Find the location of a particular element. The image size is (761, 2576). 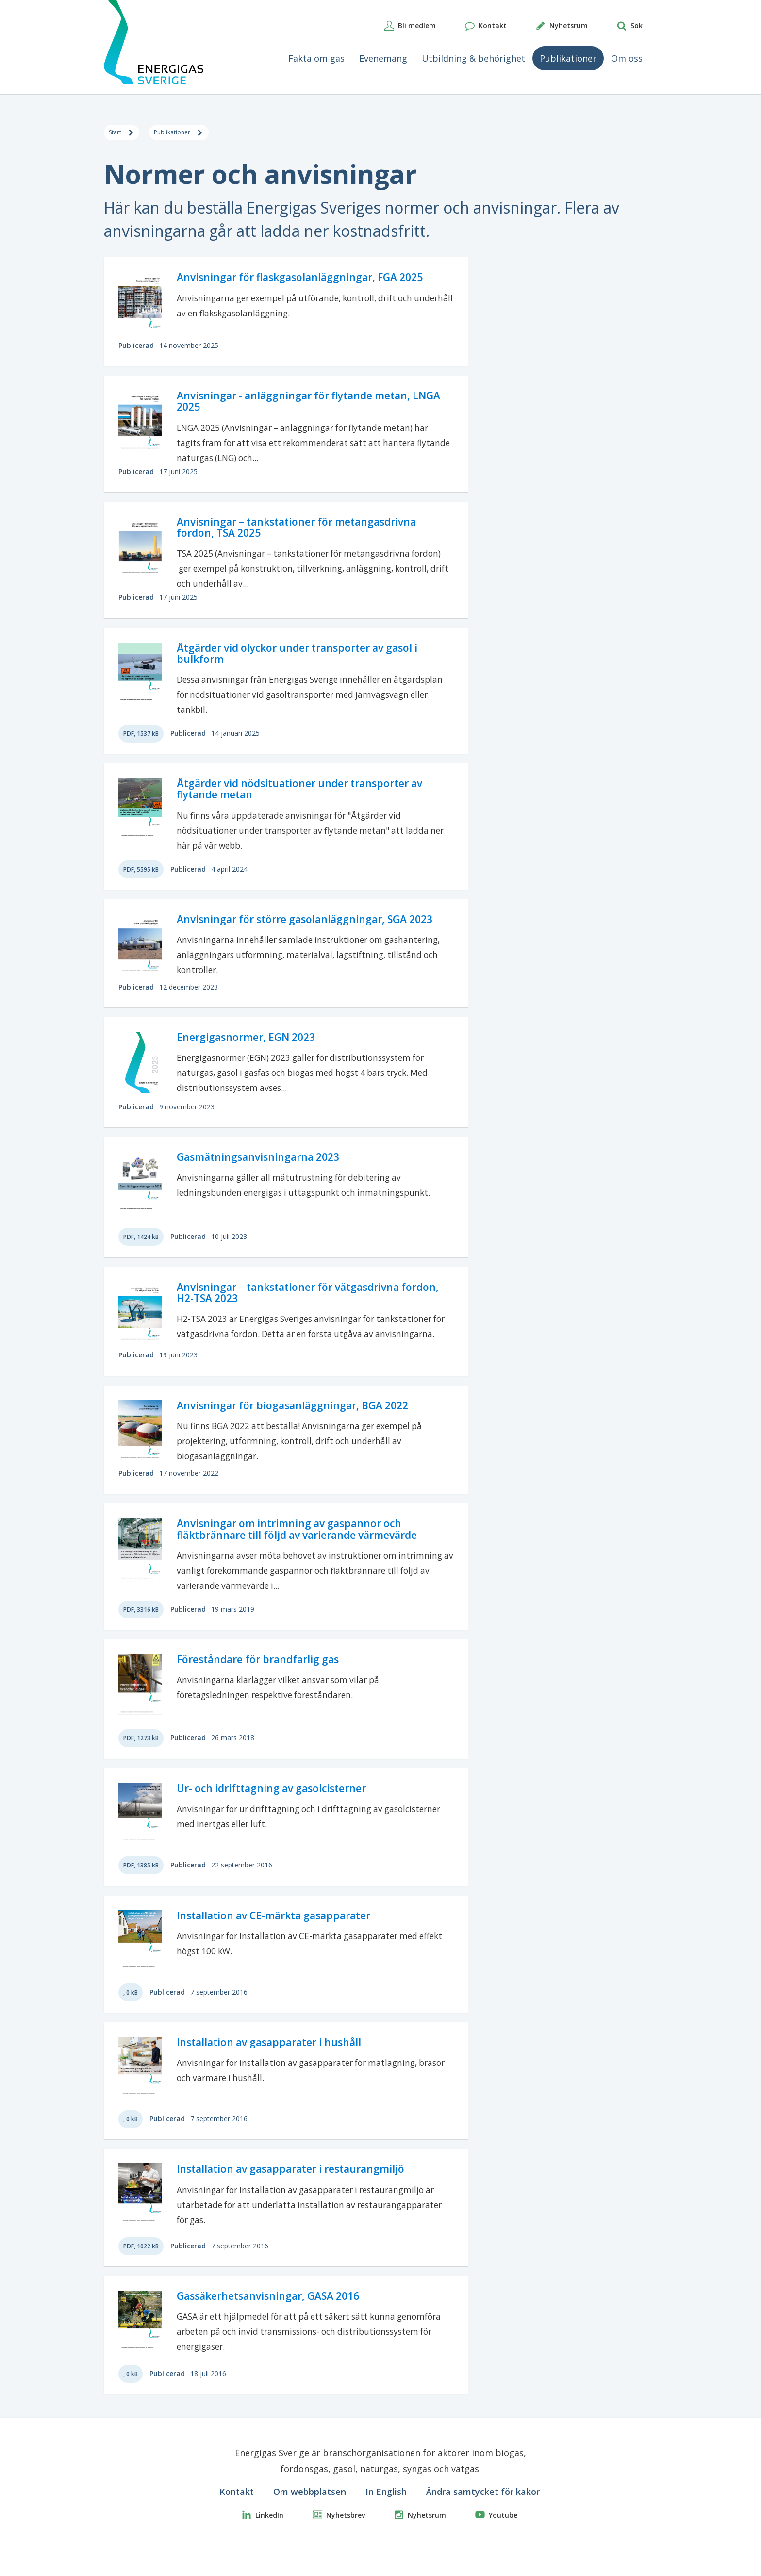

Utbildning & behörighet is located at coordinates (473, 58).